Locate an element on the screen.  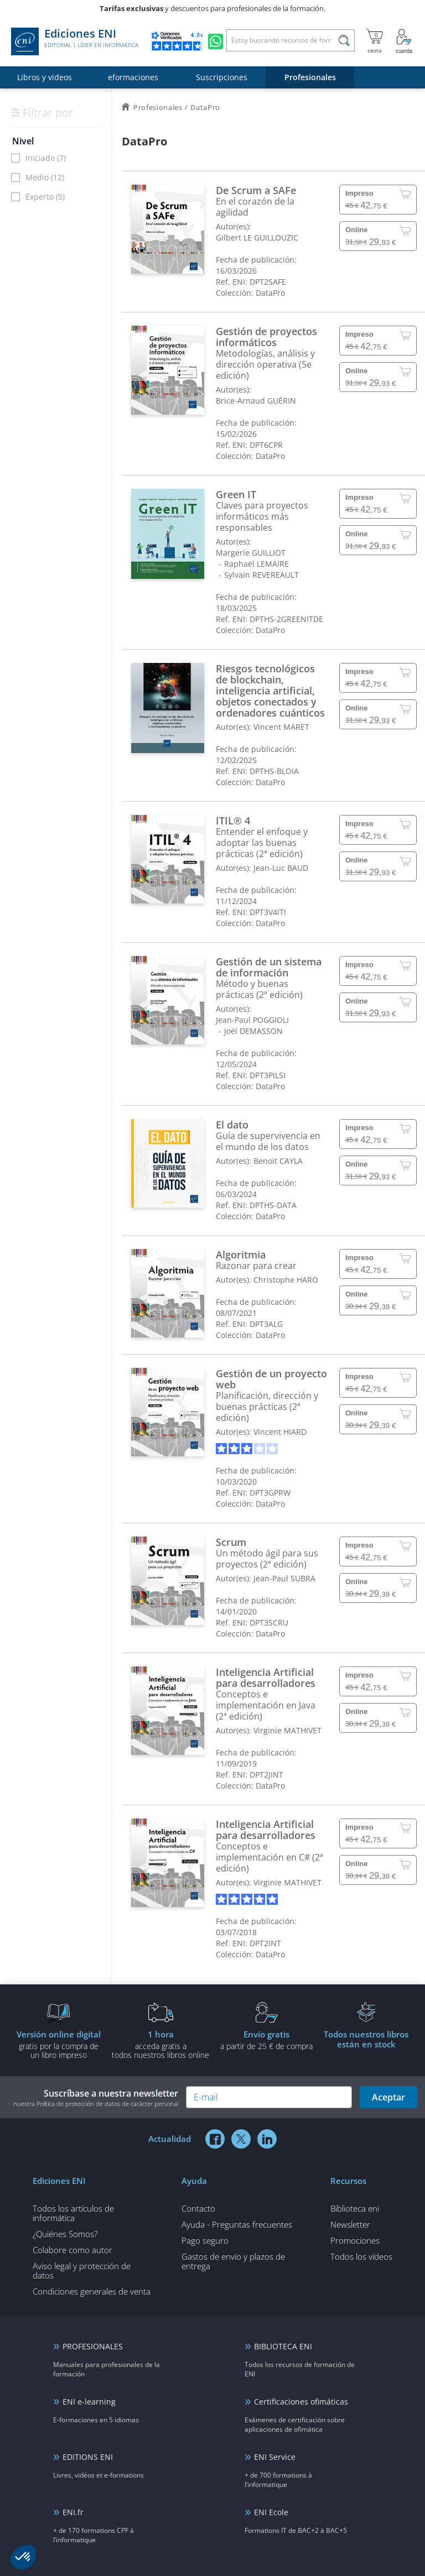
Virginie MATHIVET is located at coordinates (287, 1730).